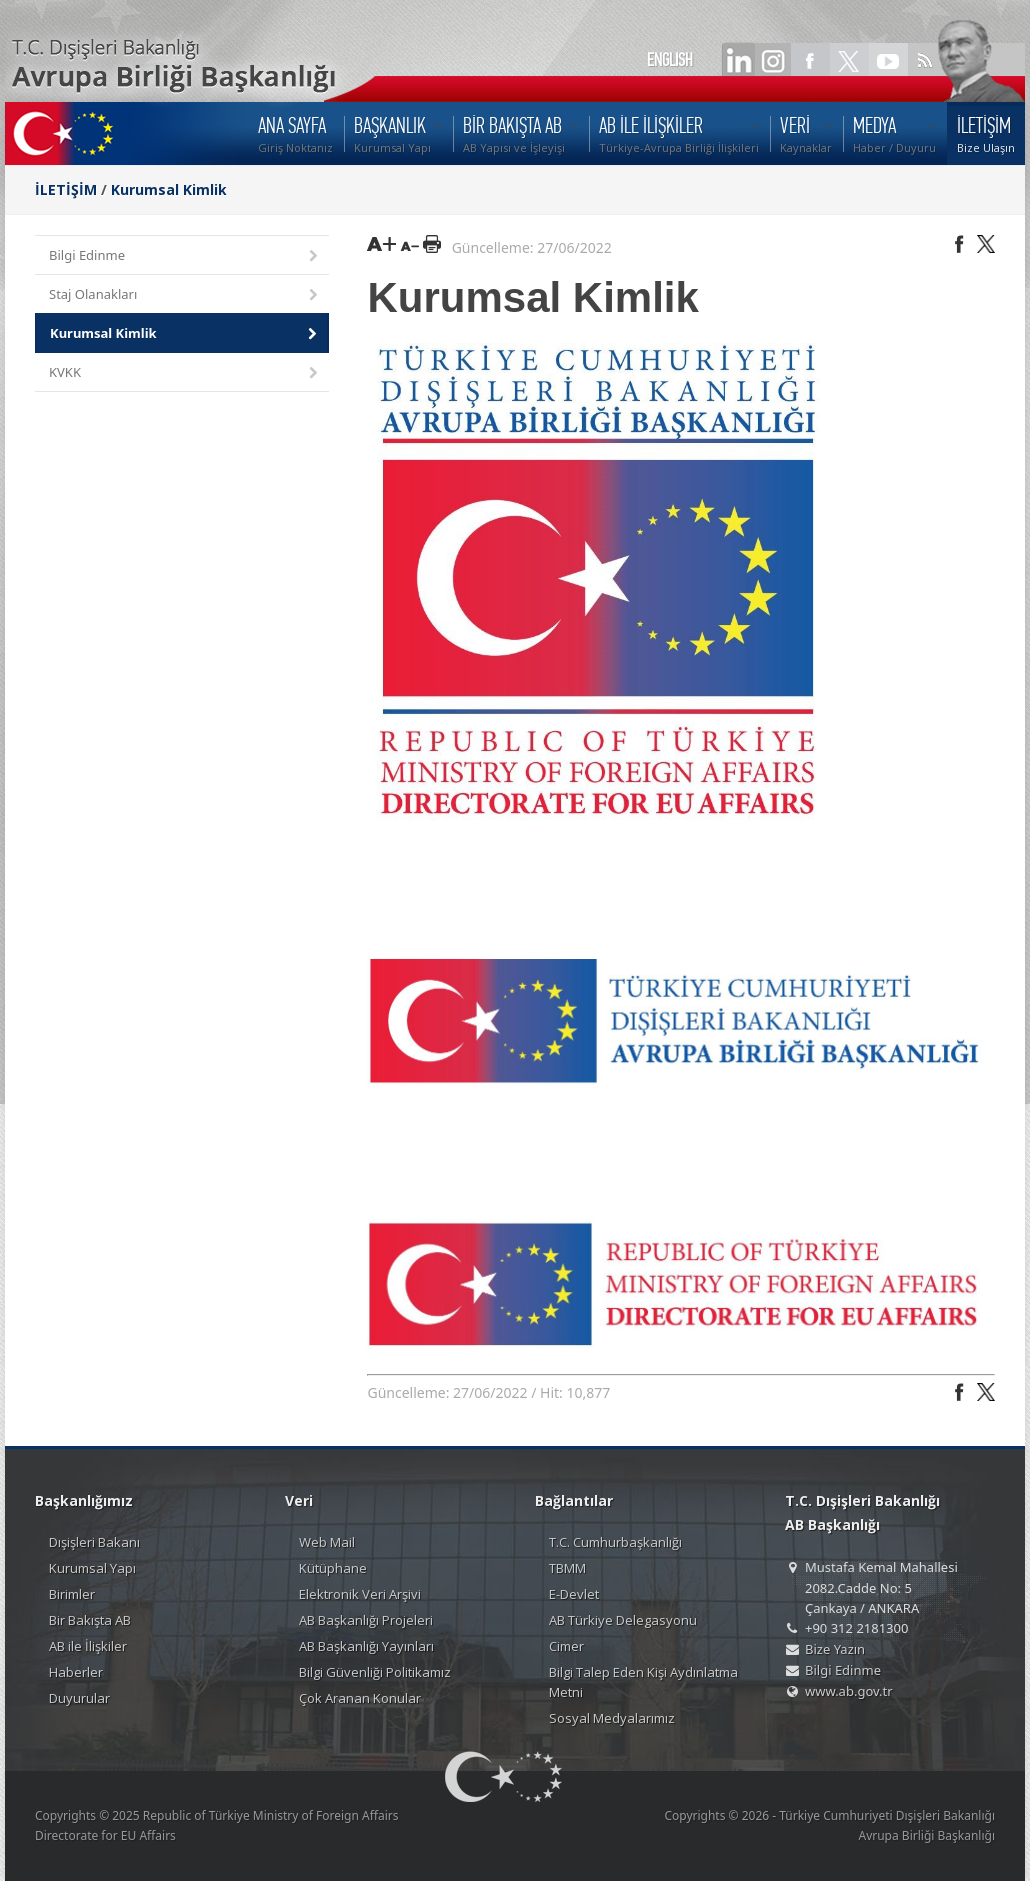 The image size is (1030, 1881). What do you see at coordinates (567, 1568) in the screenshot?
I see `TBMM` at bounding box center [567, 1568].